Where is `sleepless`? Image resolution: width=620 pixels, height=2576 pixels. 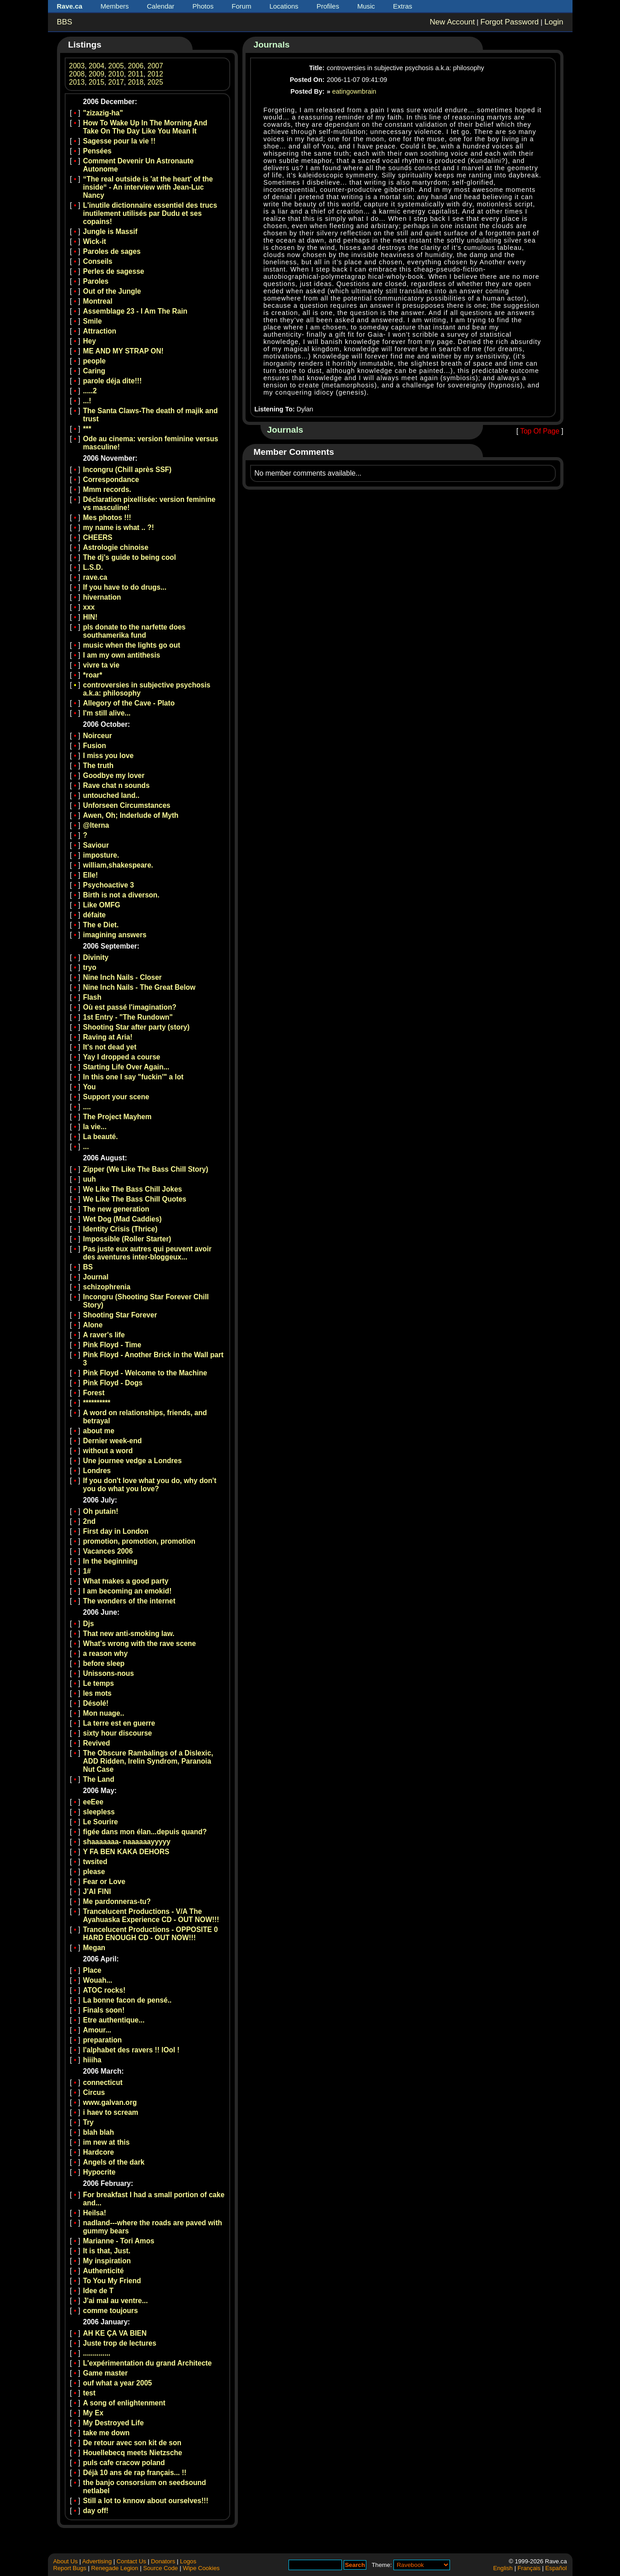 sleepless is located at coordinates (99, 1812).